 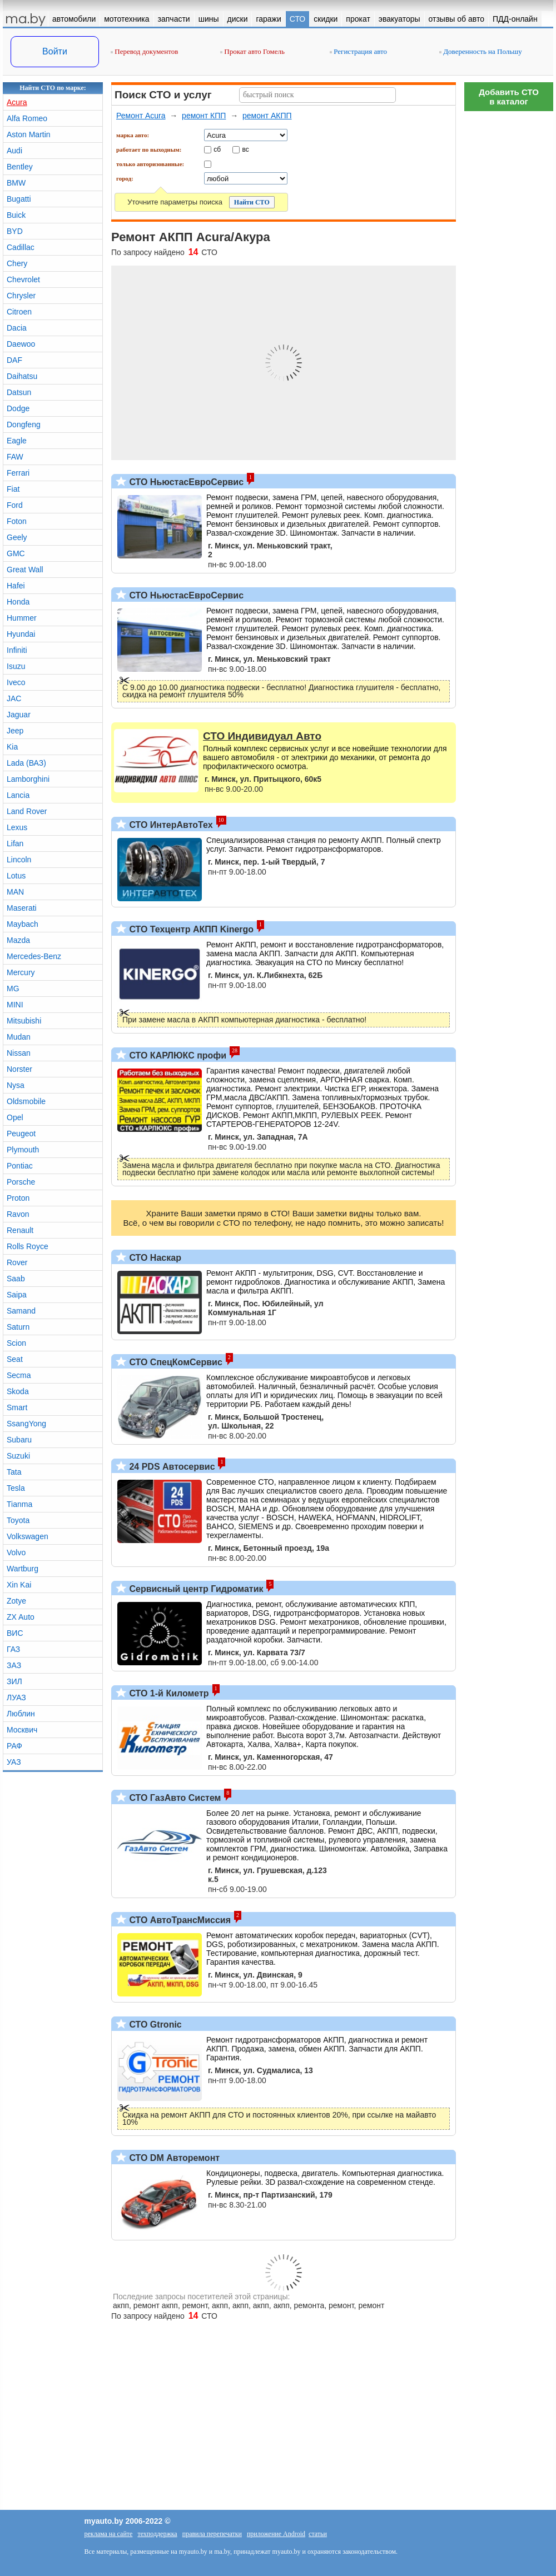 What do you see at coordinates (19, 1439) in the screenshot?
I see `Subaru` at bounding box center [19, 1439].